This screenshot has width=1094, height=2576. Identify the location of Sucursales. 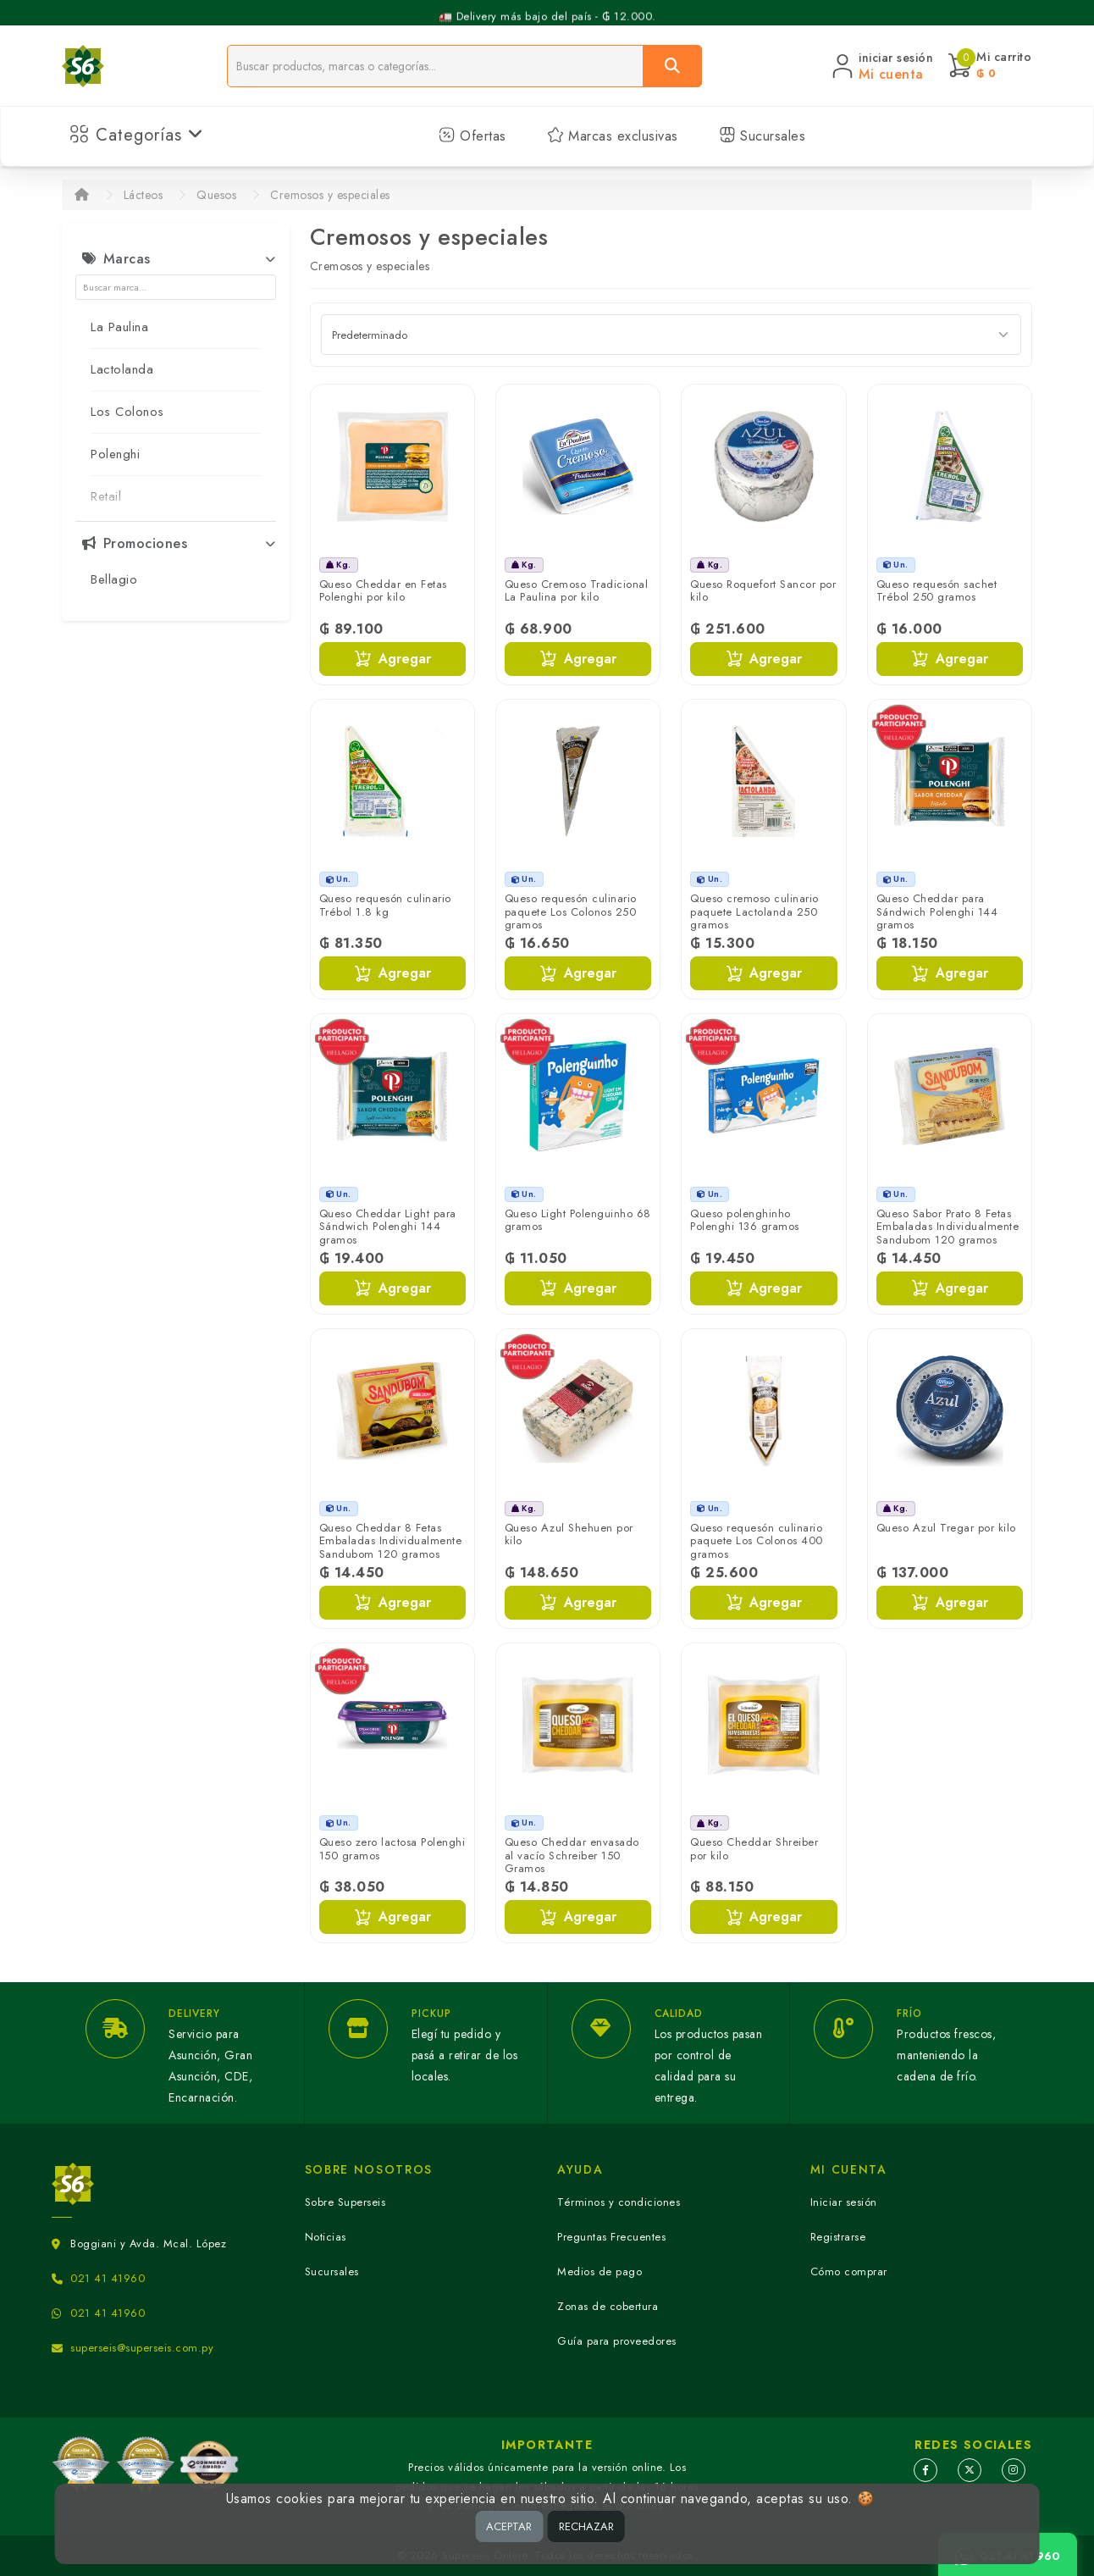
(762, 136).